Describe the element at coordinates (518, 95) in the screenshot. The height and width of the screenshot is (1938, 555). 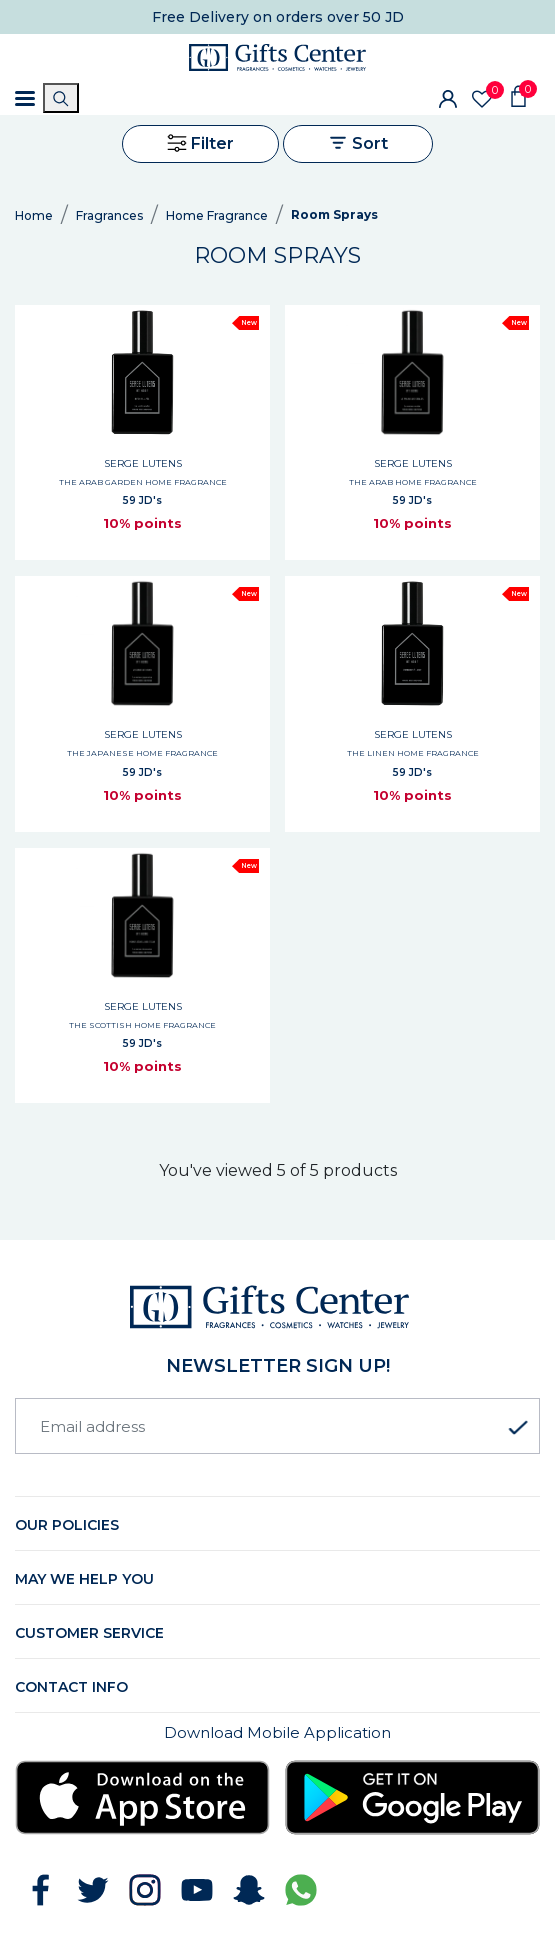
I see `[Shopping Cart]` at that location.